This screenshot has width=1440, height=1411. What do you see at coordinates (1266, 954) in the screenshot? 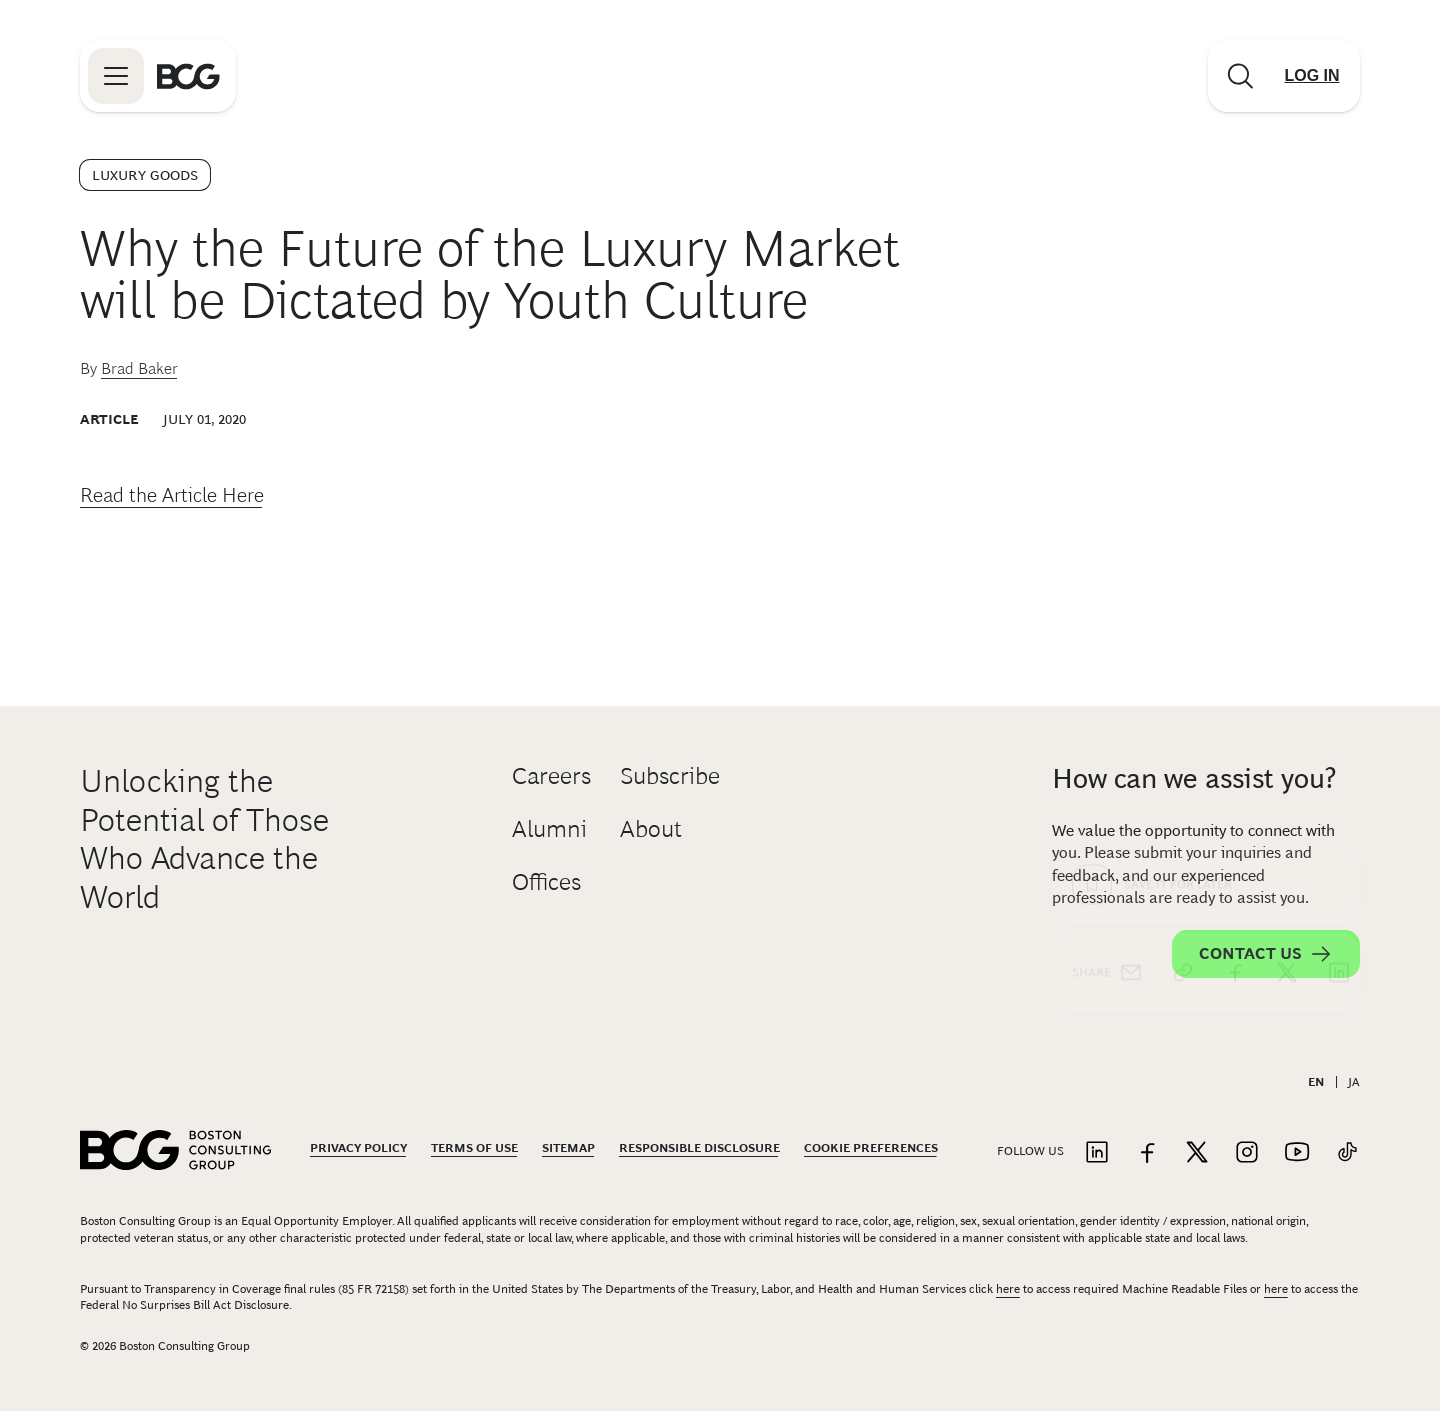
I see `Contact Us` at bounding box center [1266, 954].